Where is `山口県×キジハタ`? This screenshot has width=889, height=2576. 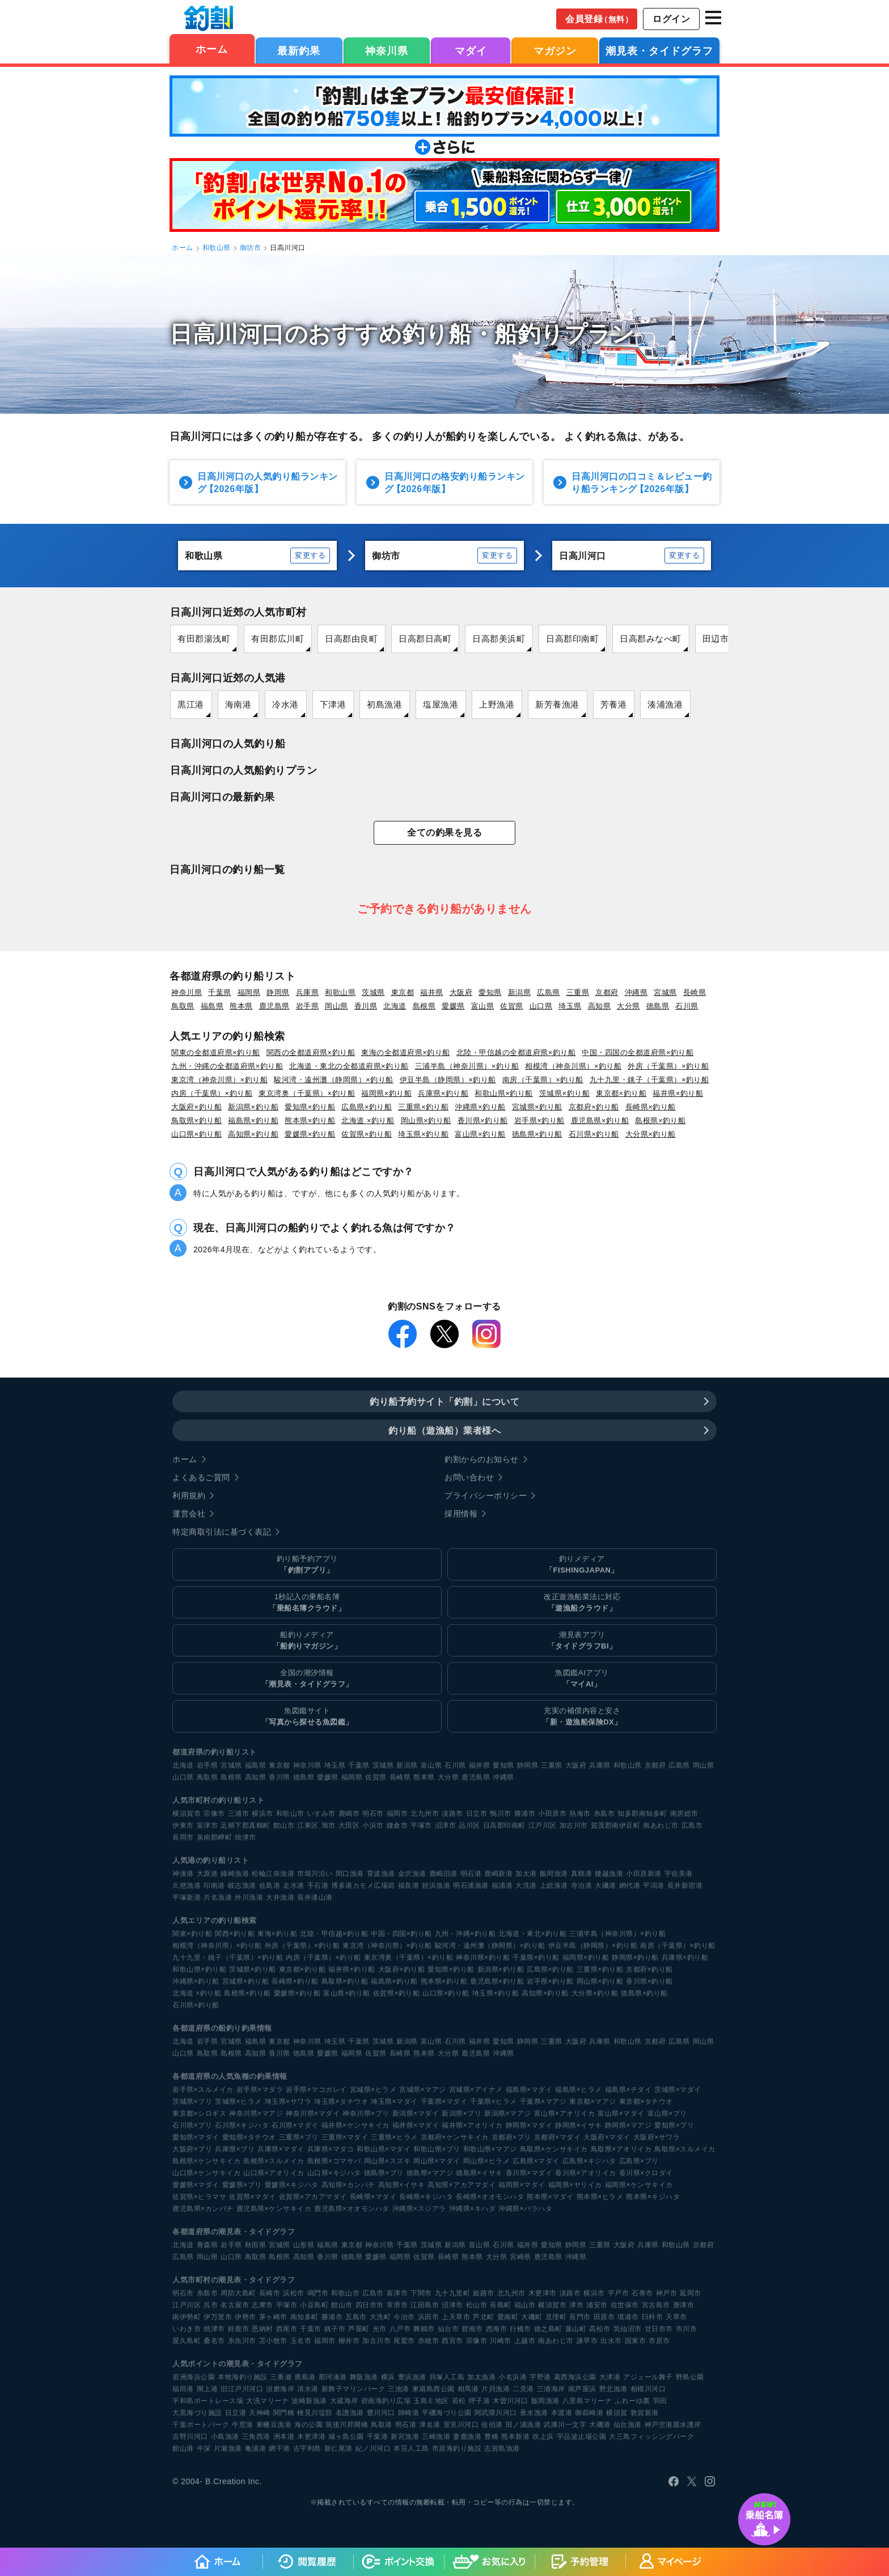 山口県×キジハタ is located at coordinates (334, 2173).